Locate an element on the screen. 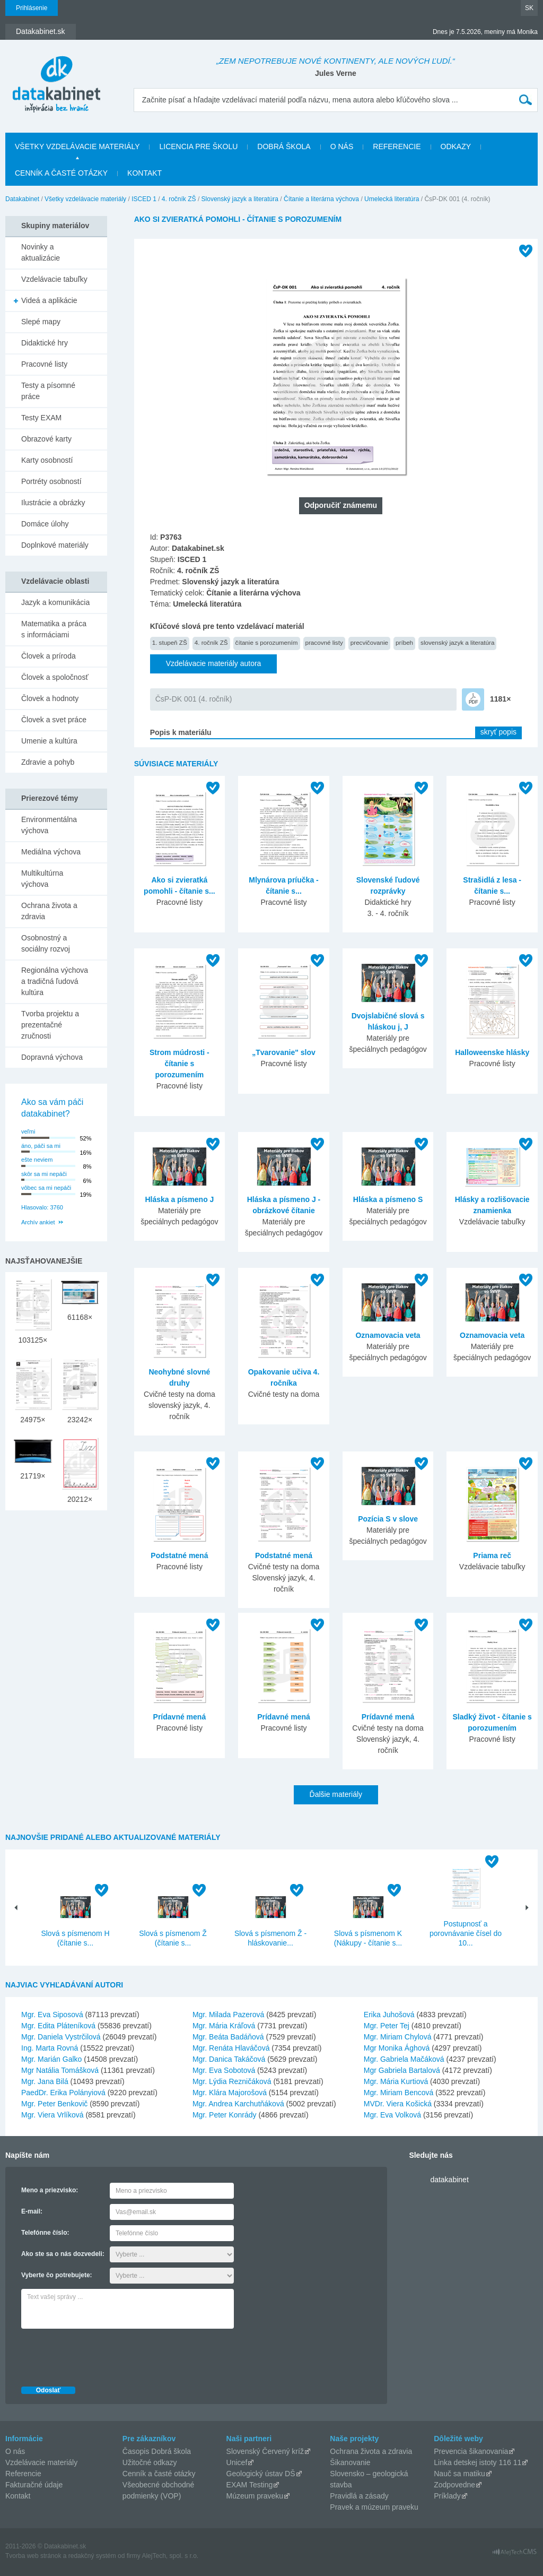  [presentation] is located at coordinates (101, 2354).